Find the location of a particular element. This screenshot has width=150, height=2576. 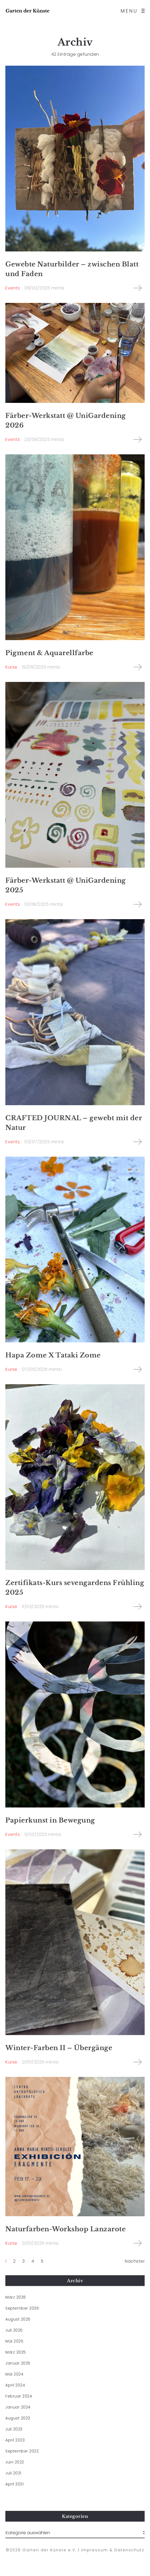

Kurse is located at coordinates (11, 667).